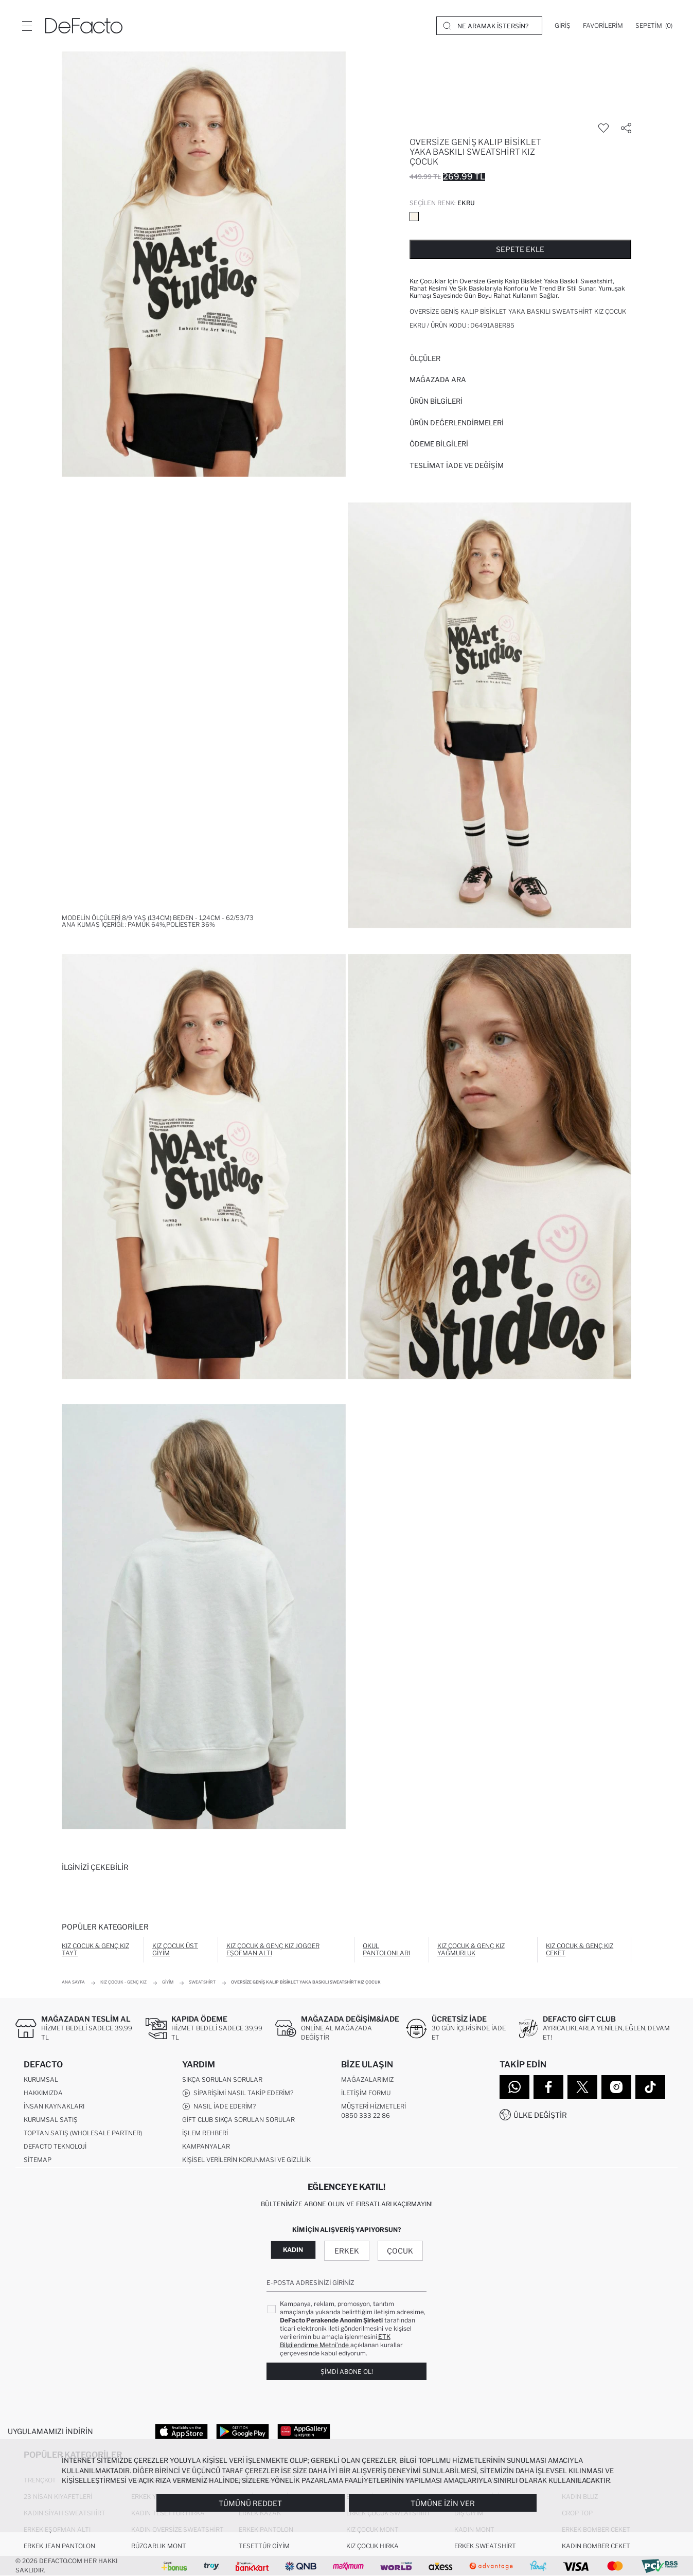 Image resolution: width=693 pixels, height=2576 pixels. Describe the element at coordinates (400, 2250) in the screenshot. I see `Çocuk` at that location.